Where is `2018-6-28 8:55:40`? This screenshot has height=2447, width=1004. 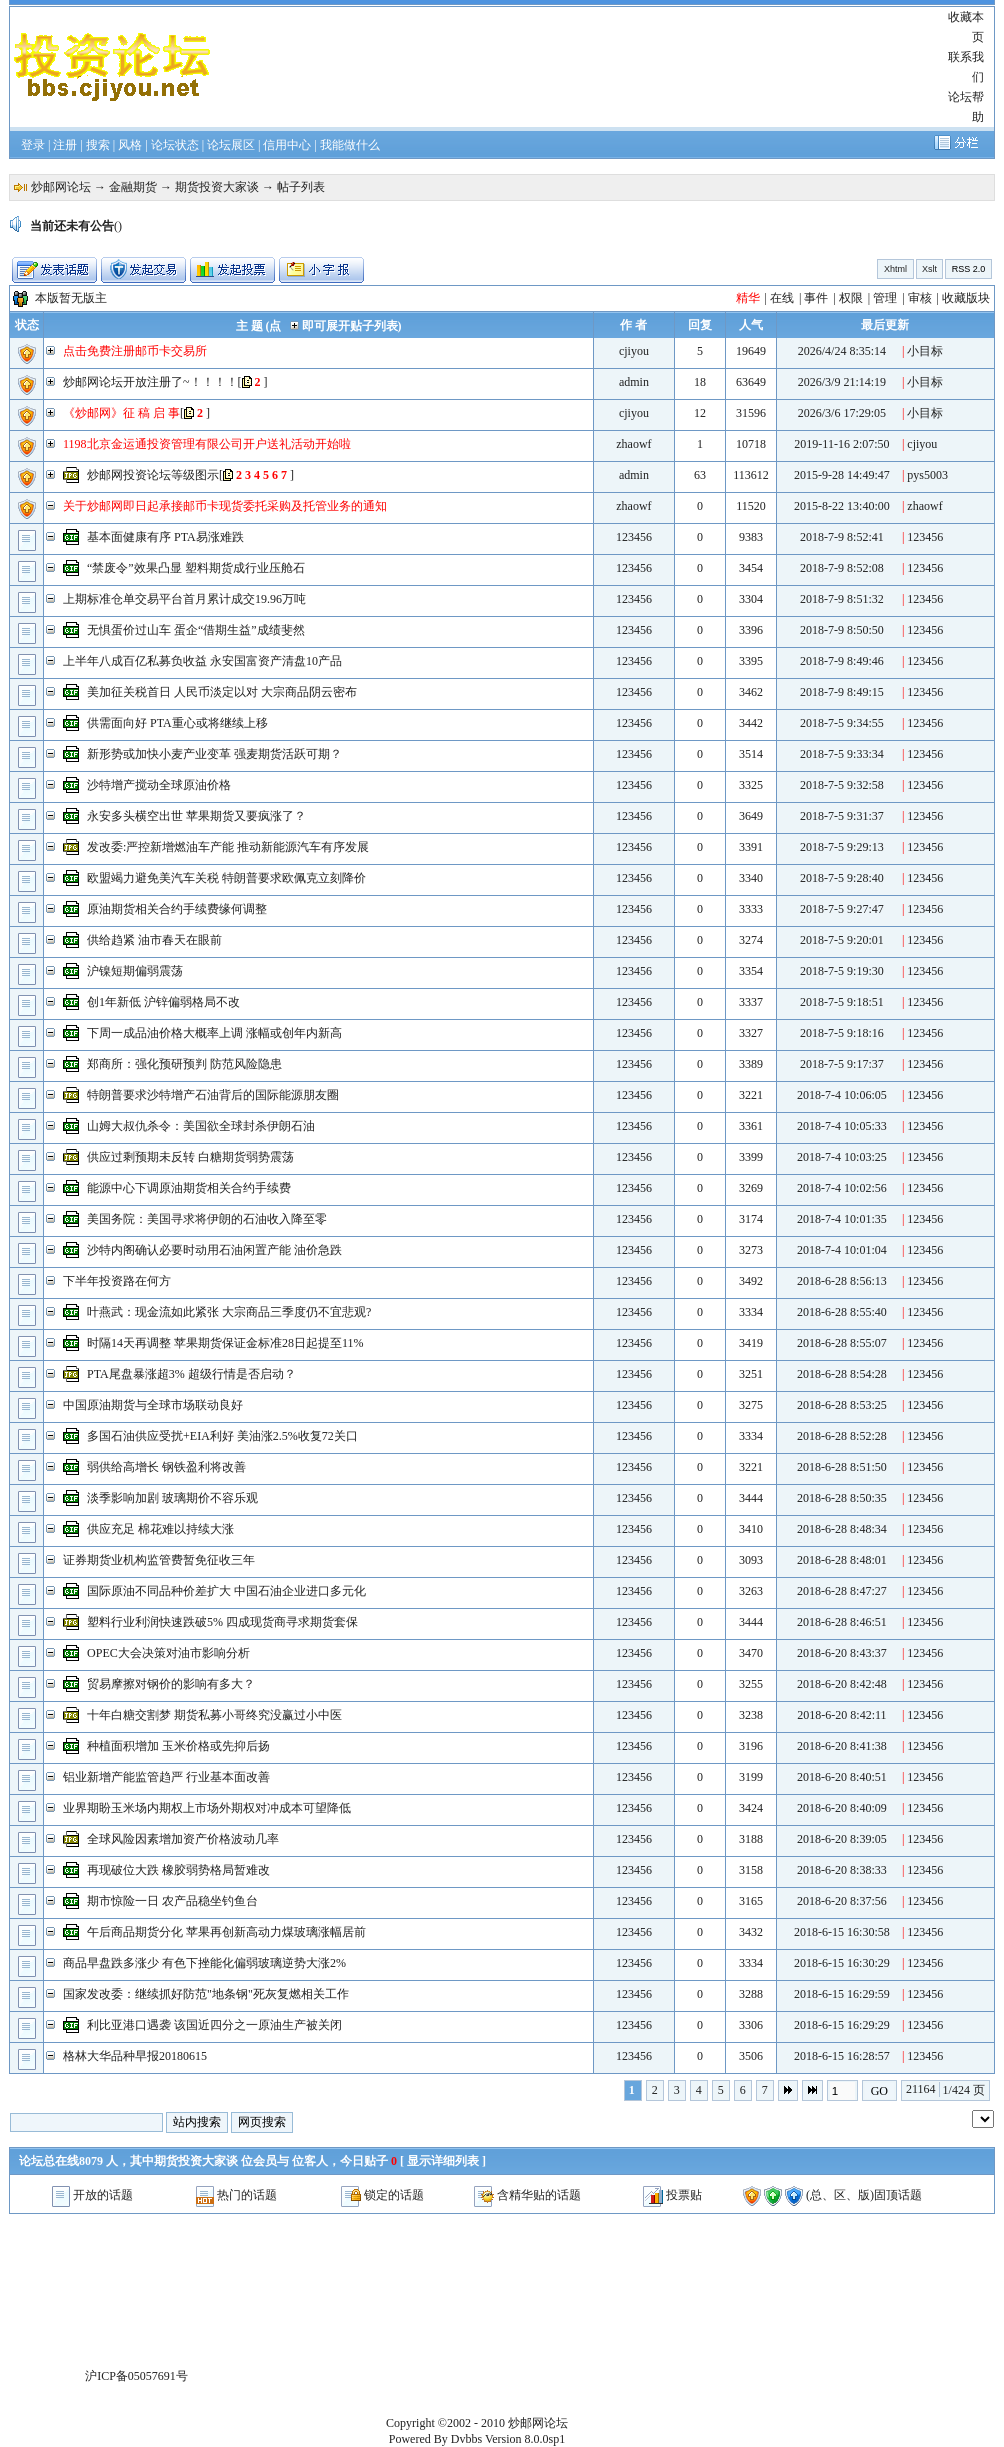
2018-6-28 8:55:40 is located at coordinates (842, 1312).